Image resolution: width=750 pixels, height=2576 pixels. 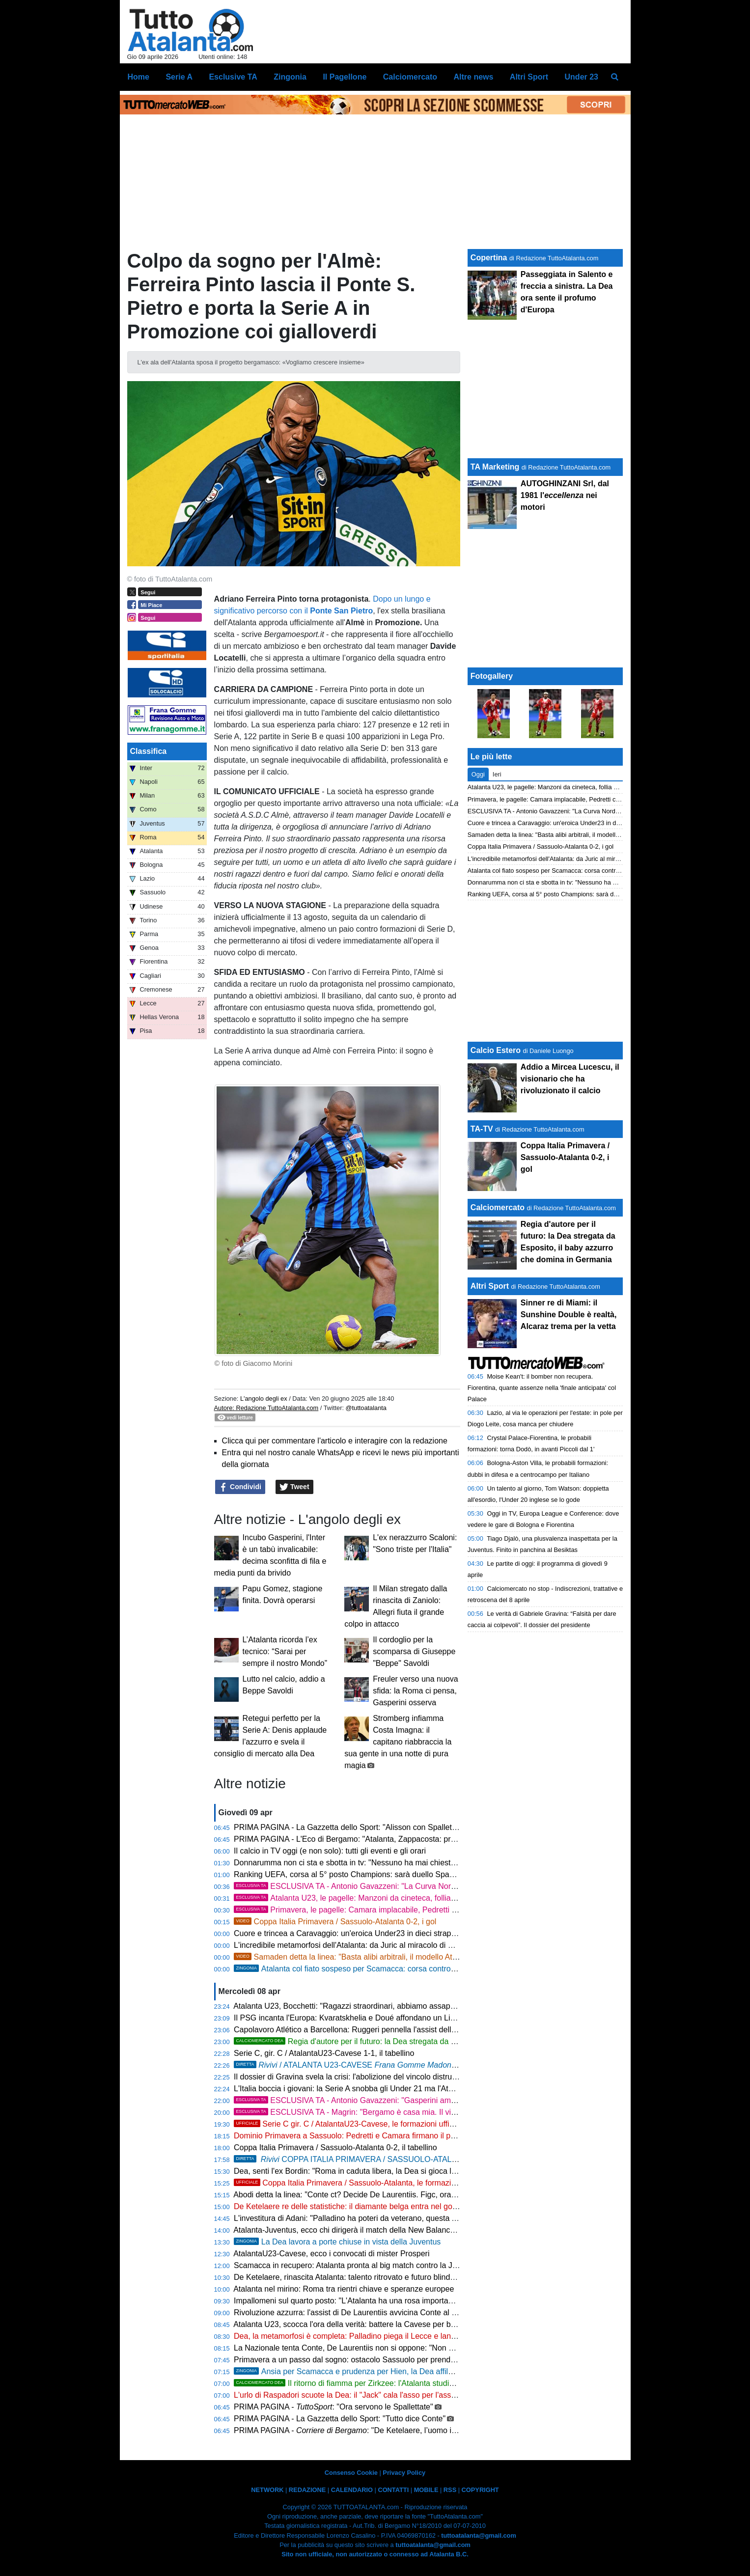 What do you see at coordinates (415, 1691) in the screenshot?
I see `Freuler verso una nuova sfida: la Roma ci pensa, Gasperini osserva` at bounding box center [415, 1691].